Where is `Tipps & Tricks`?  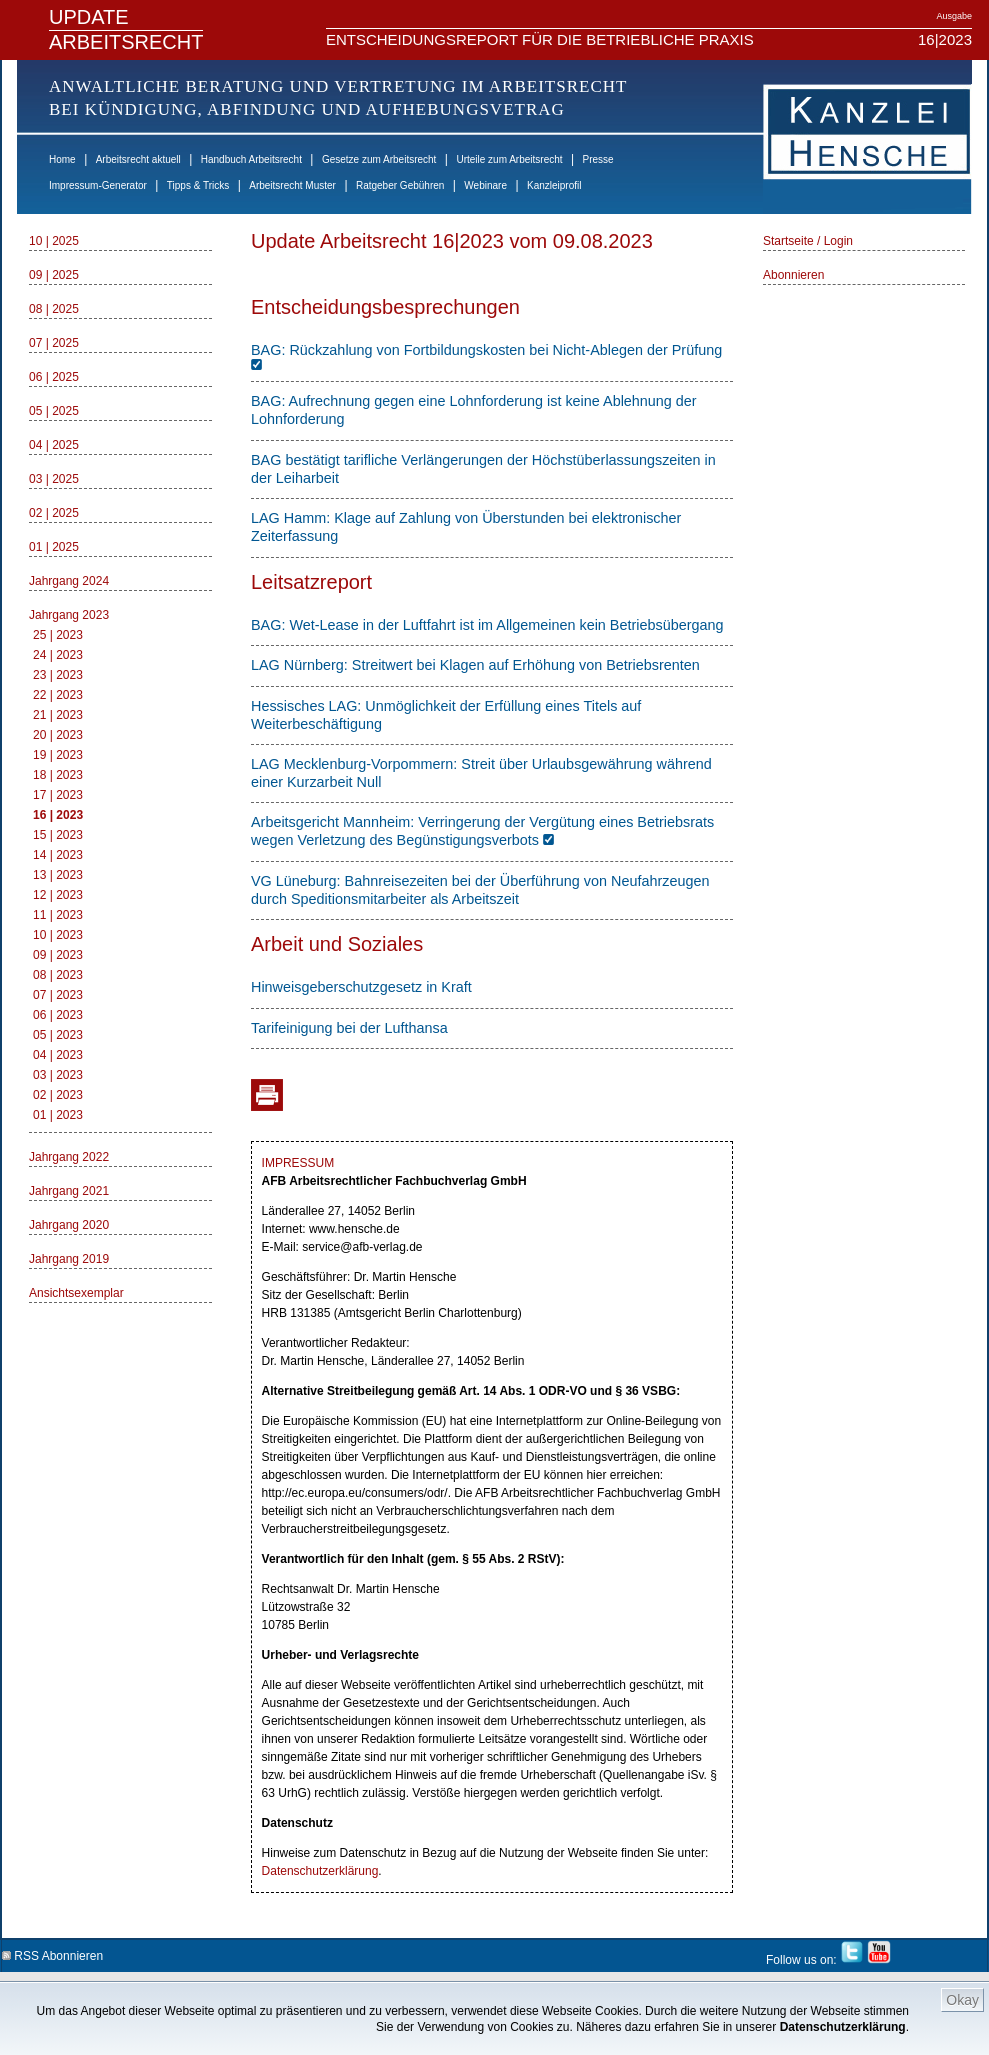
Tipps & Tricks is located at coordinates (198, 185).